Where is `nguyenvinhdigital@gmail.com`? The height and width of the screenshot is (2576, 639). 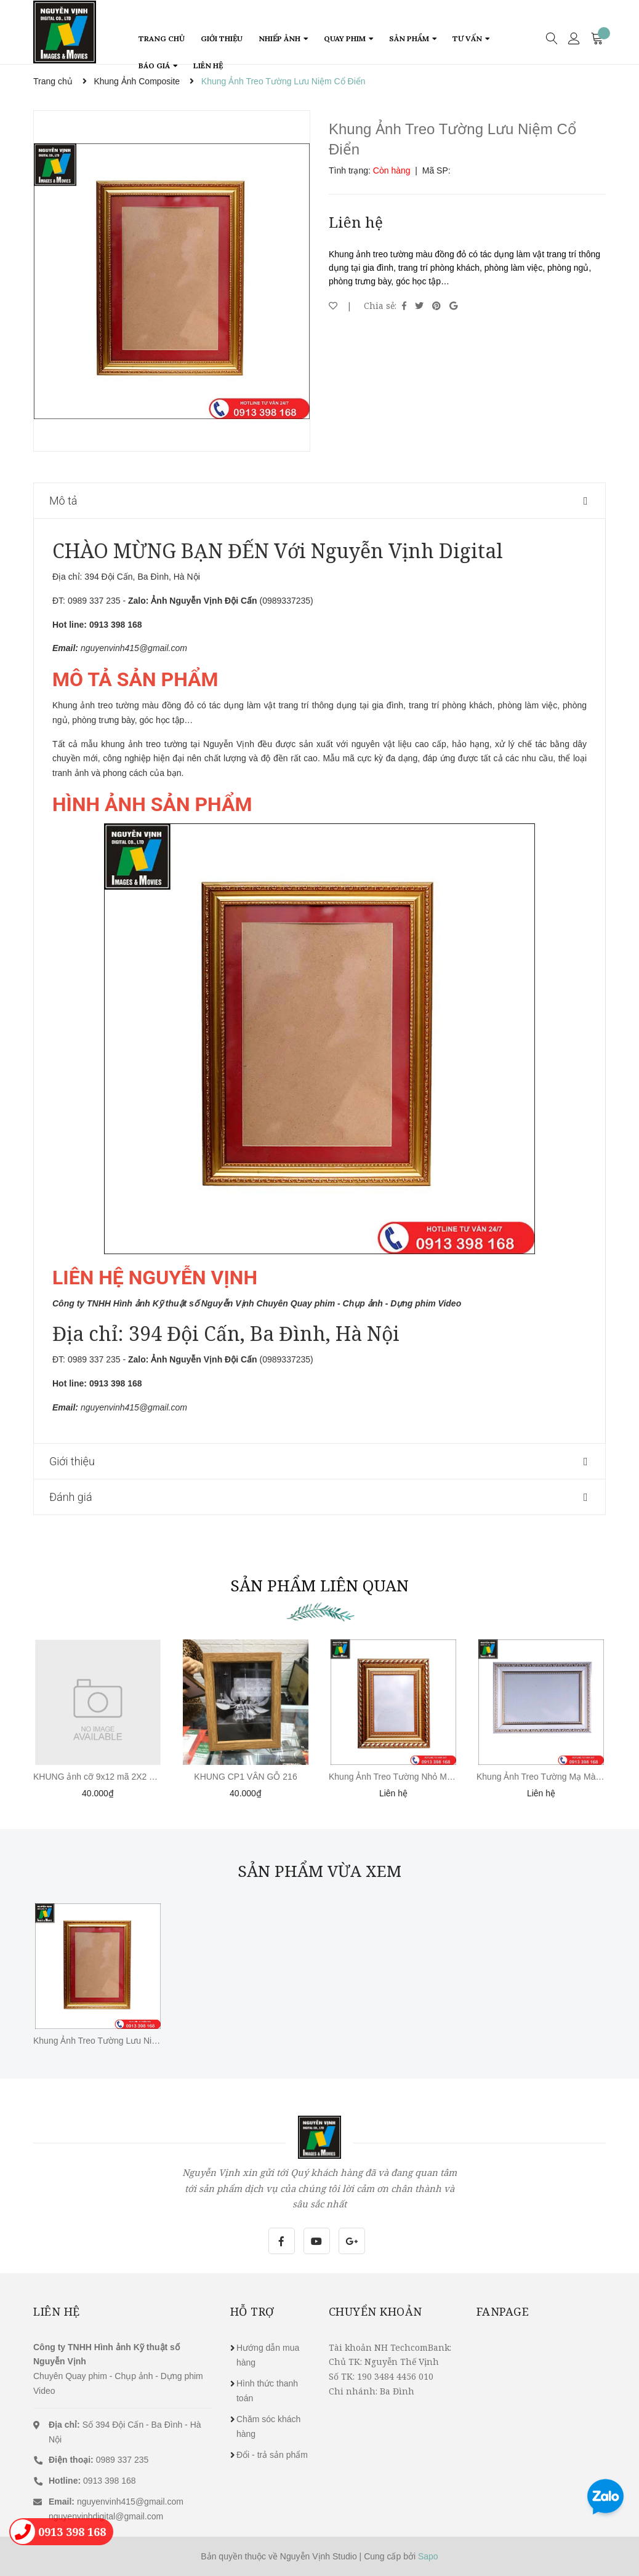 nguyenvinhdigital@gmail.com is located at coordinates (106, 2516).